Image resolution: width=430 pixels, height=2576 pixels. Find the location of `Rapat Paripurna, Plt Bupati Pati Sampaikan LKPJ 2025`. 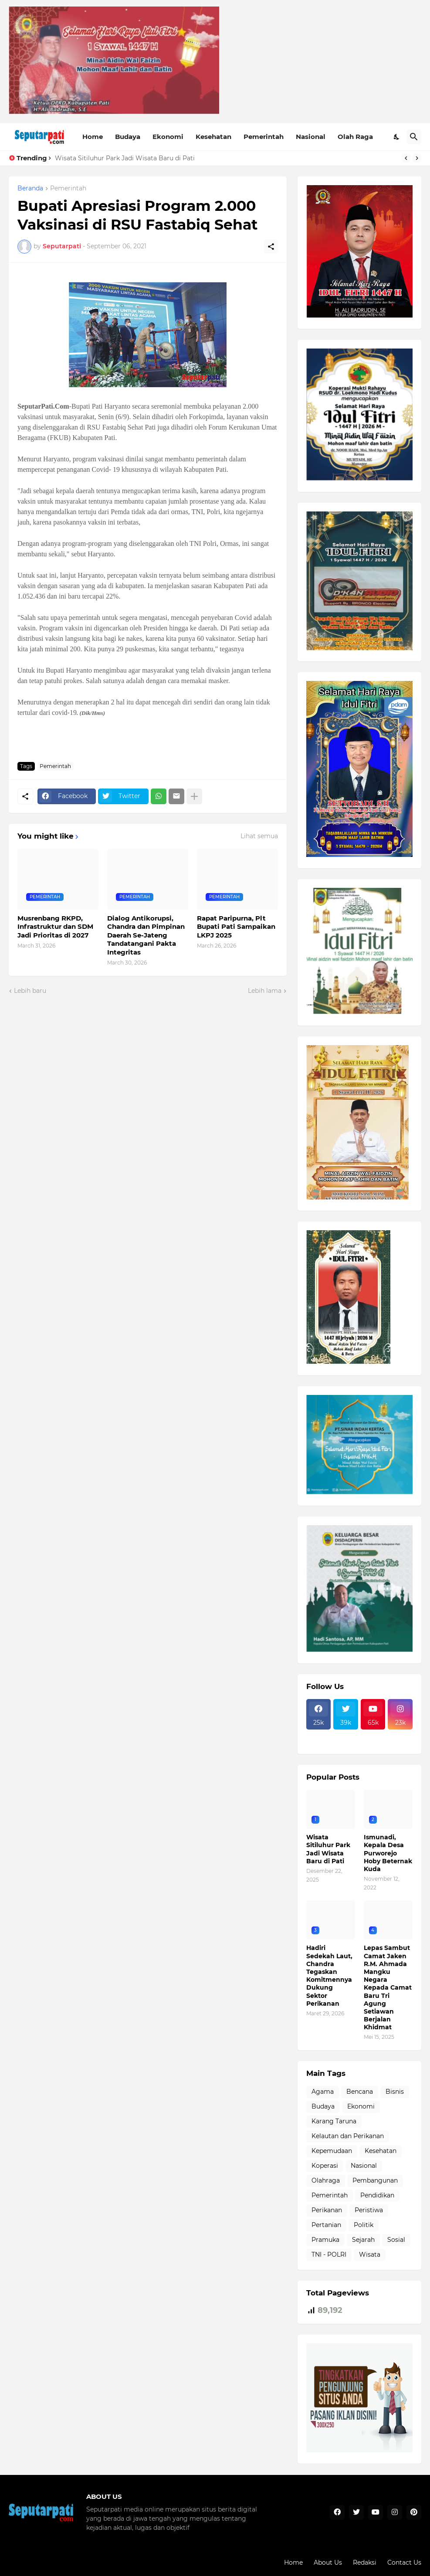

Rapat Paripurna, Plt Bupati Pati Sampaikan LKPJ 2025 is located at coordinates (236, 926).